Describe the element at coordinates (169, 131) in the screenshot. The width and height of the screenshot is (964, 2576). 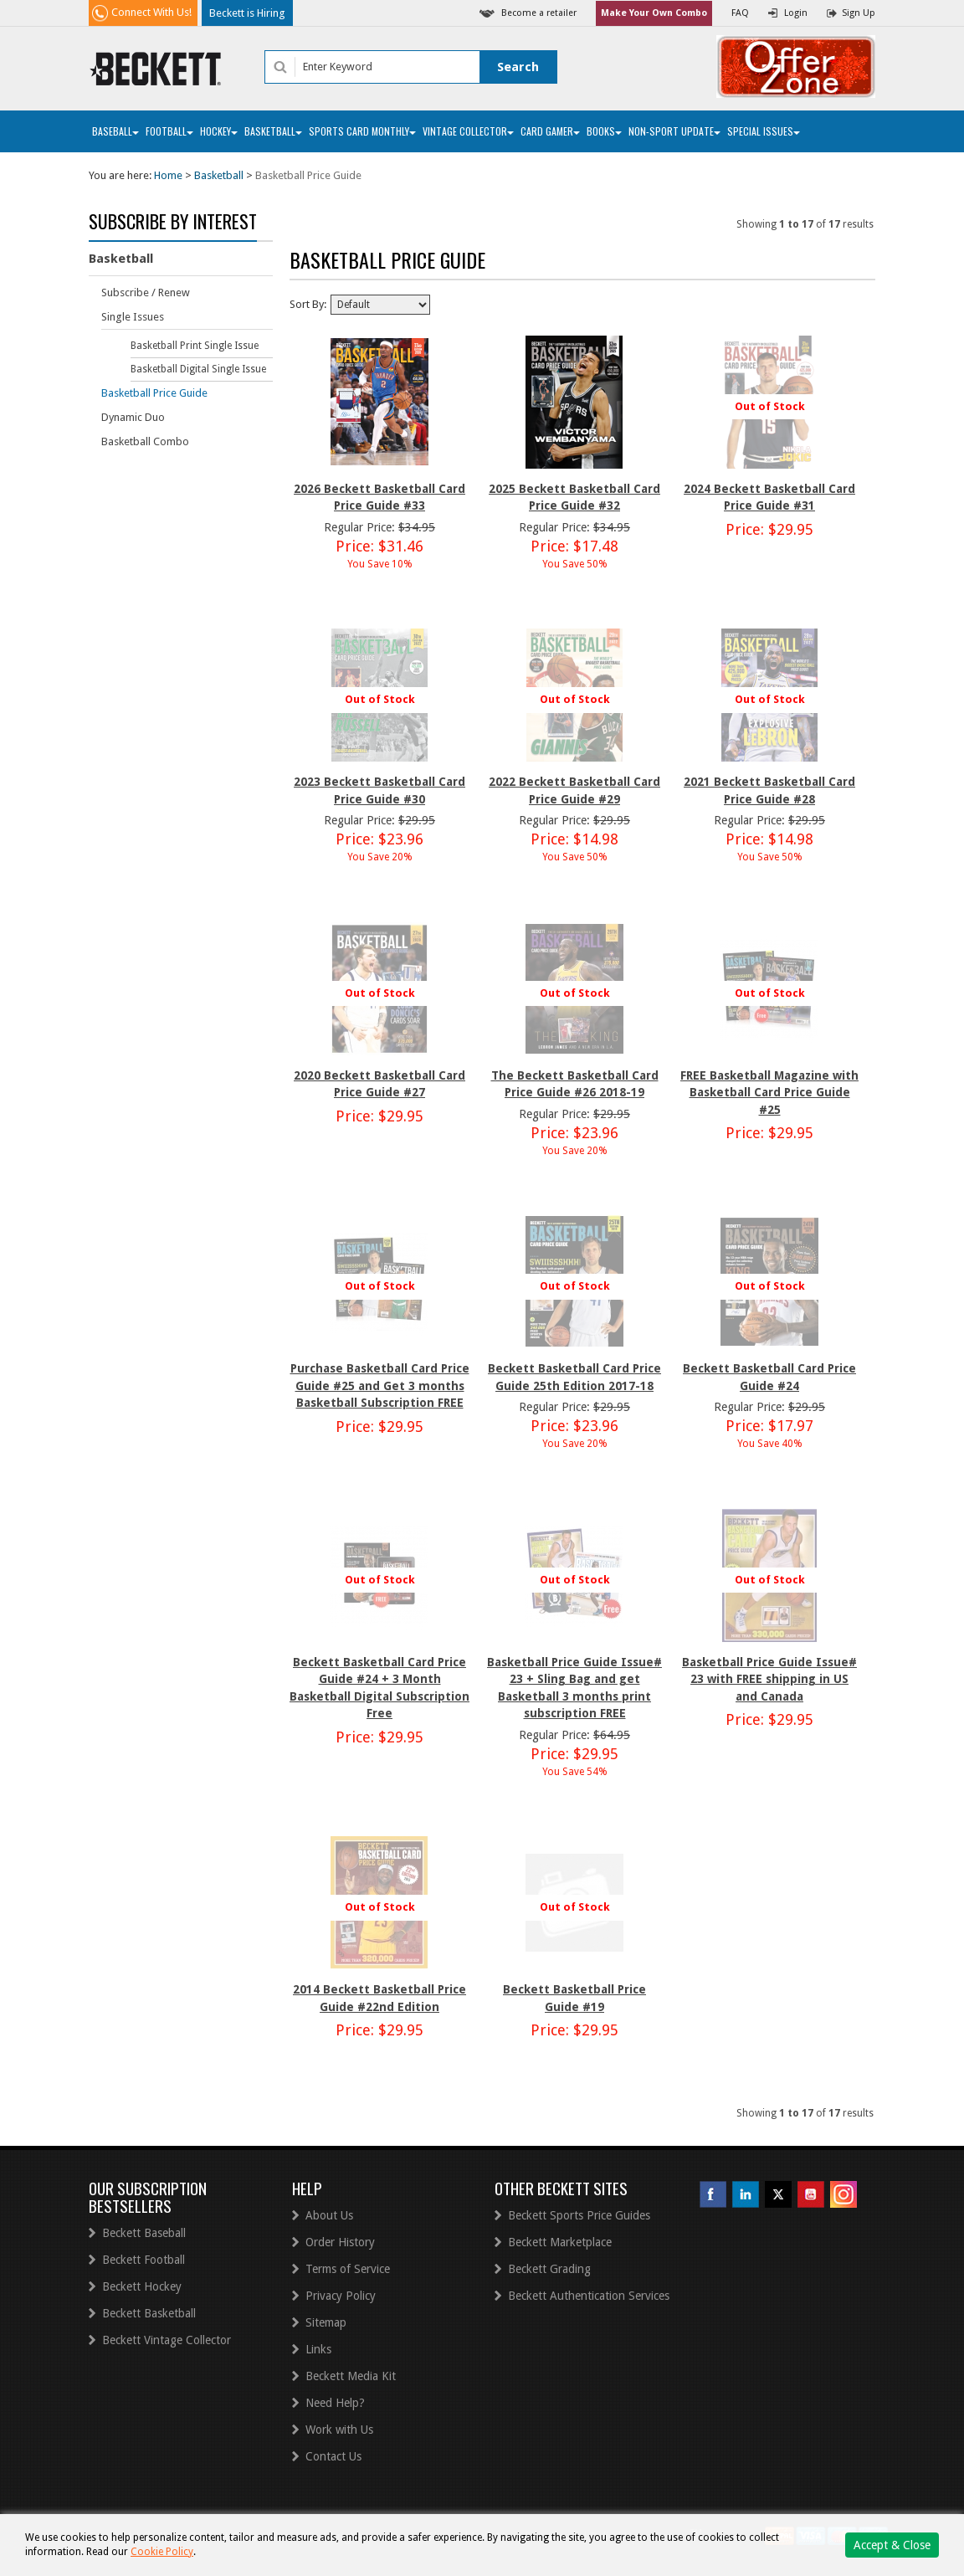
I see `Football` at that location.